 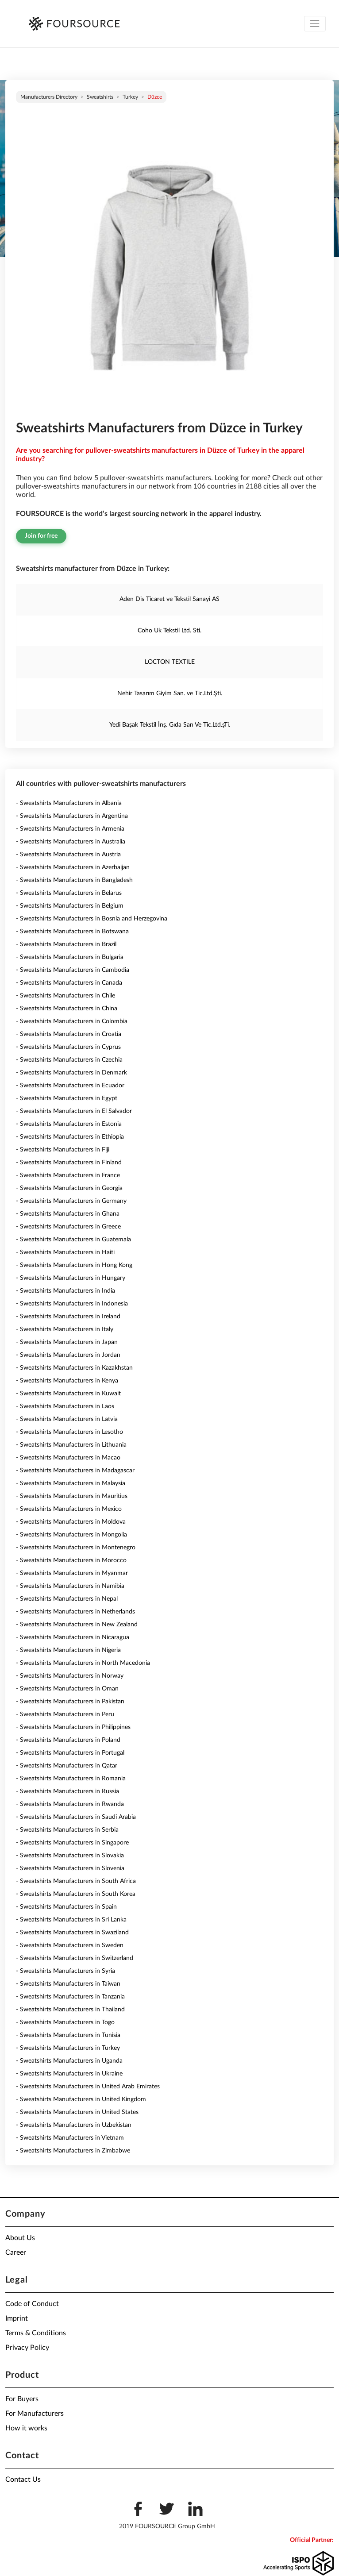 I want to click on - Sweatshirts Manufacturers in Vietnam, so click(x=70, y=2138).